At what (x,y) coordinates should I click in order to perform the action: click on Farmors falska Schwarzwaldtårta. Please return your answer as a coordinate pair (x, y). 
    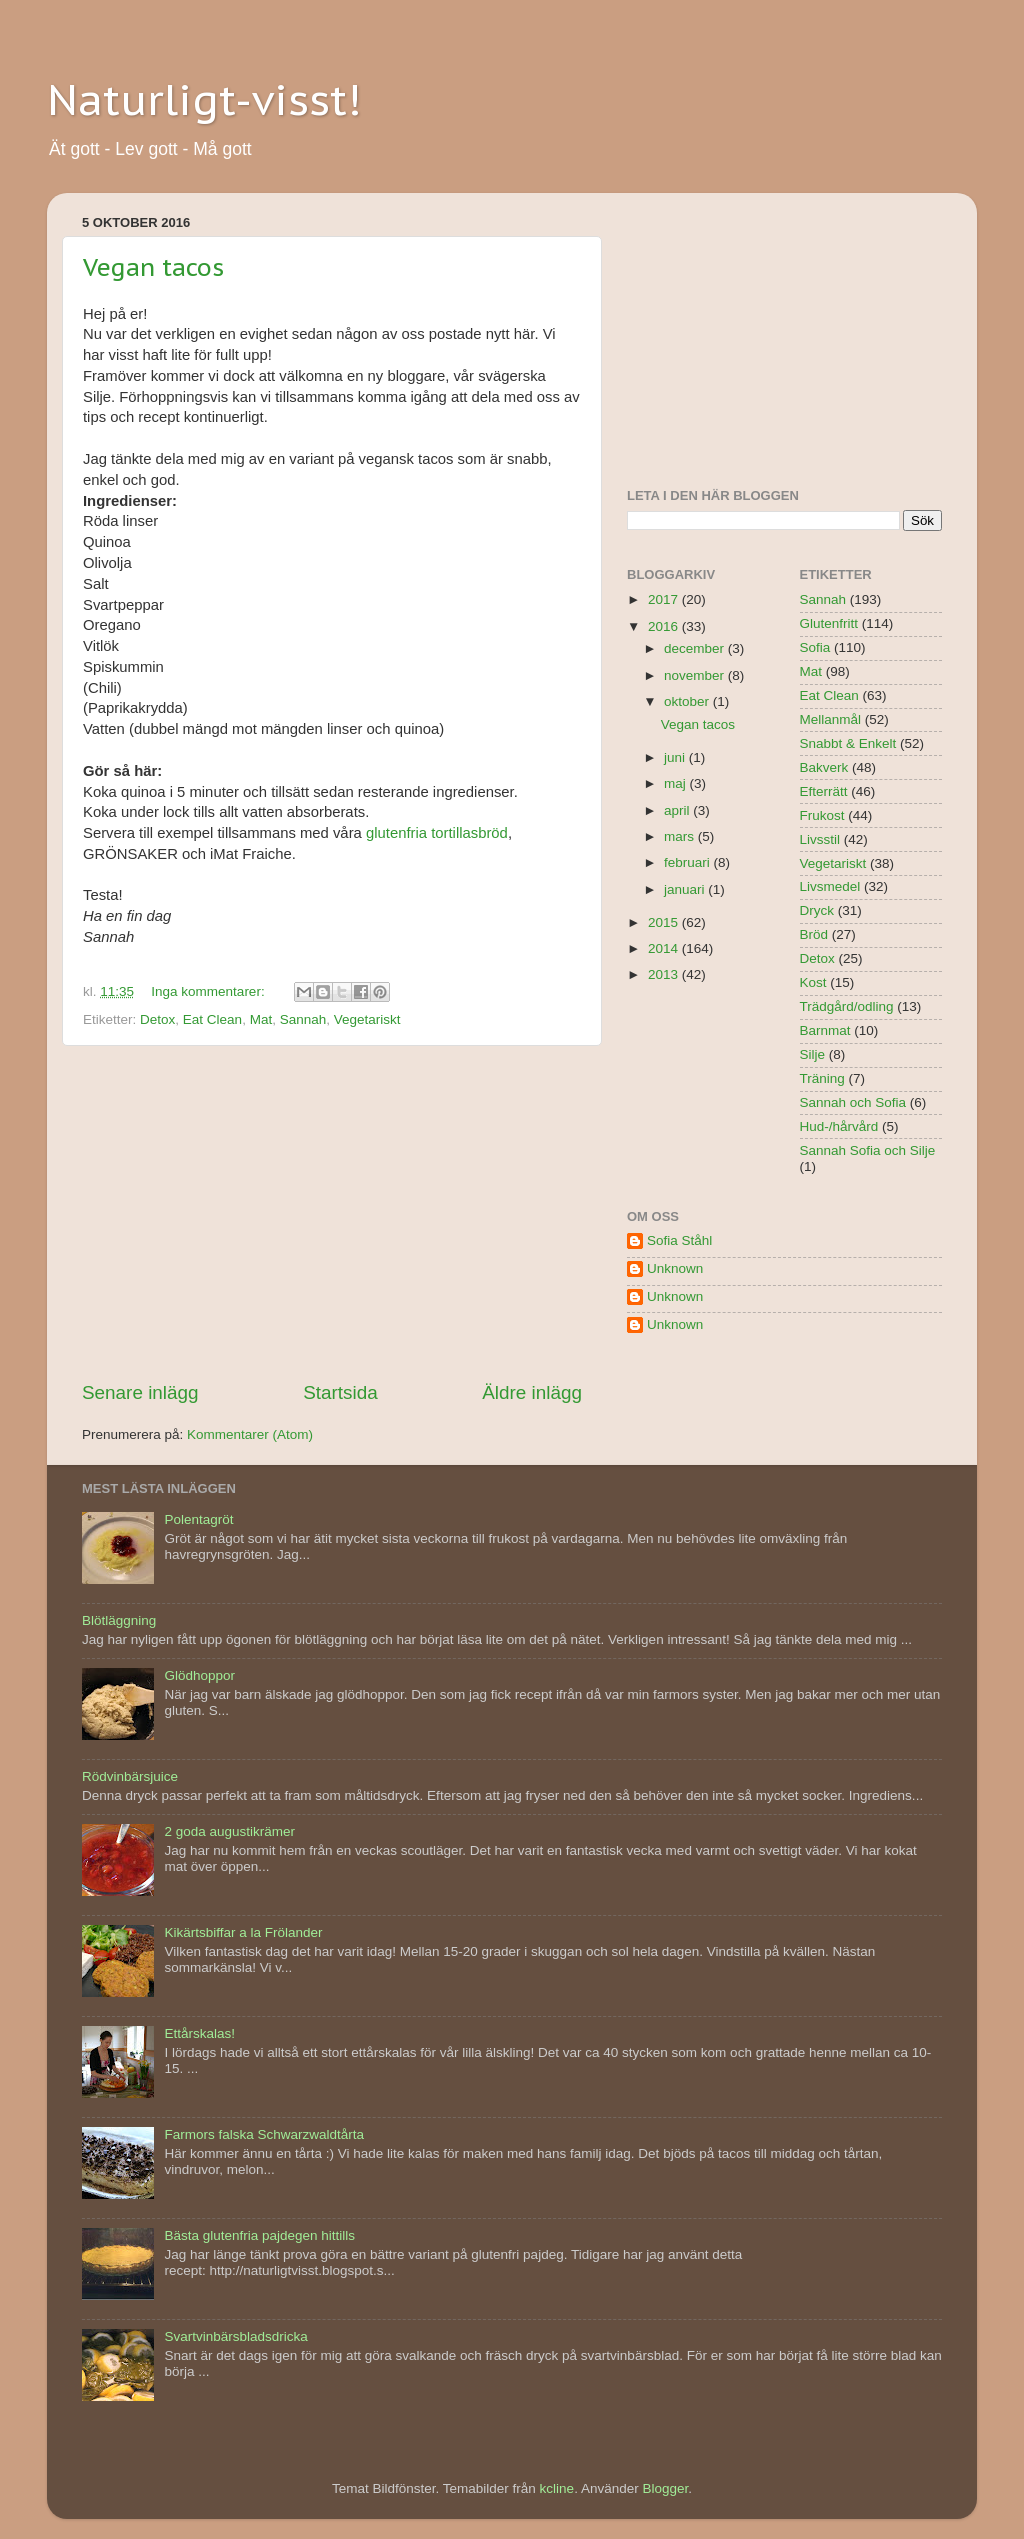
    Looking at the image, I should click on (264, 2134).